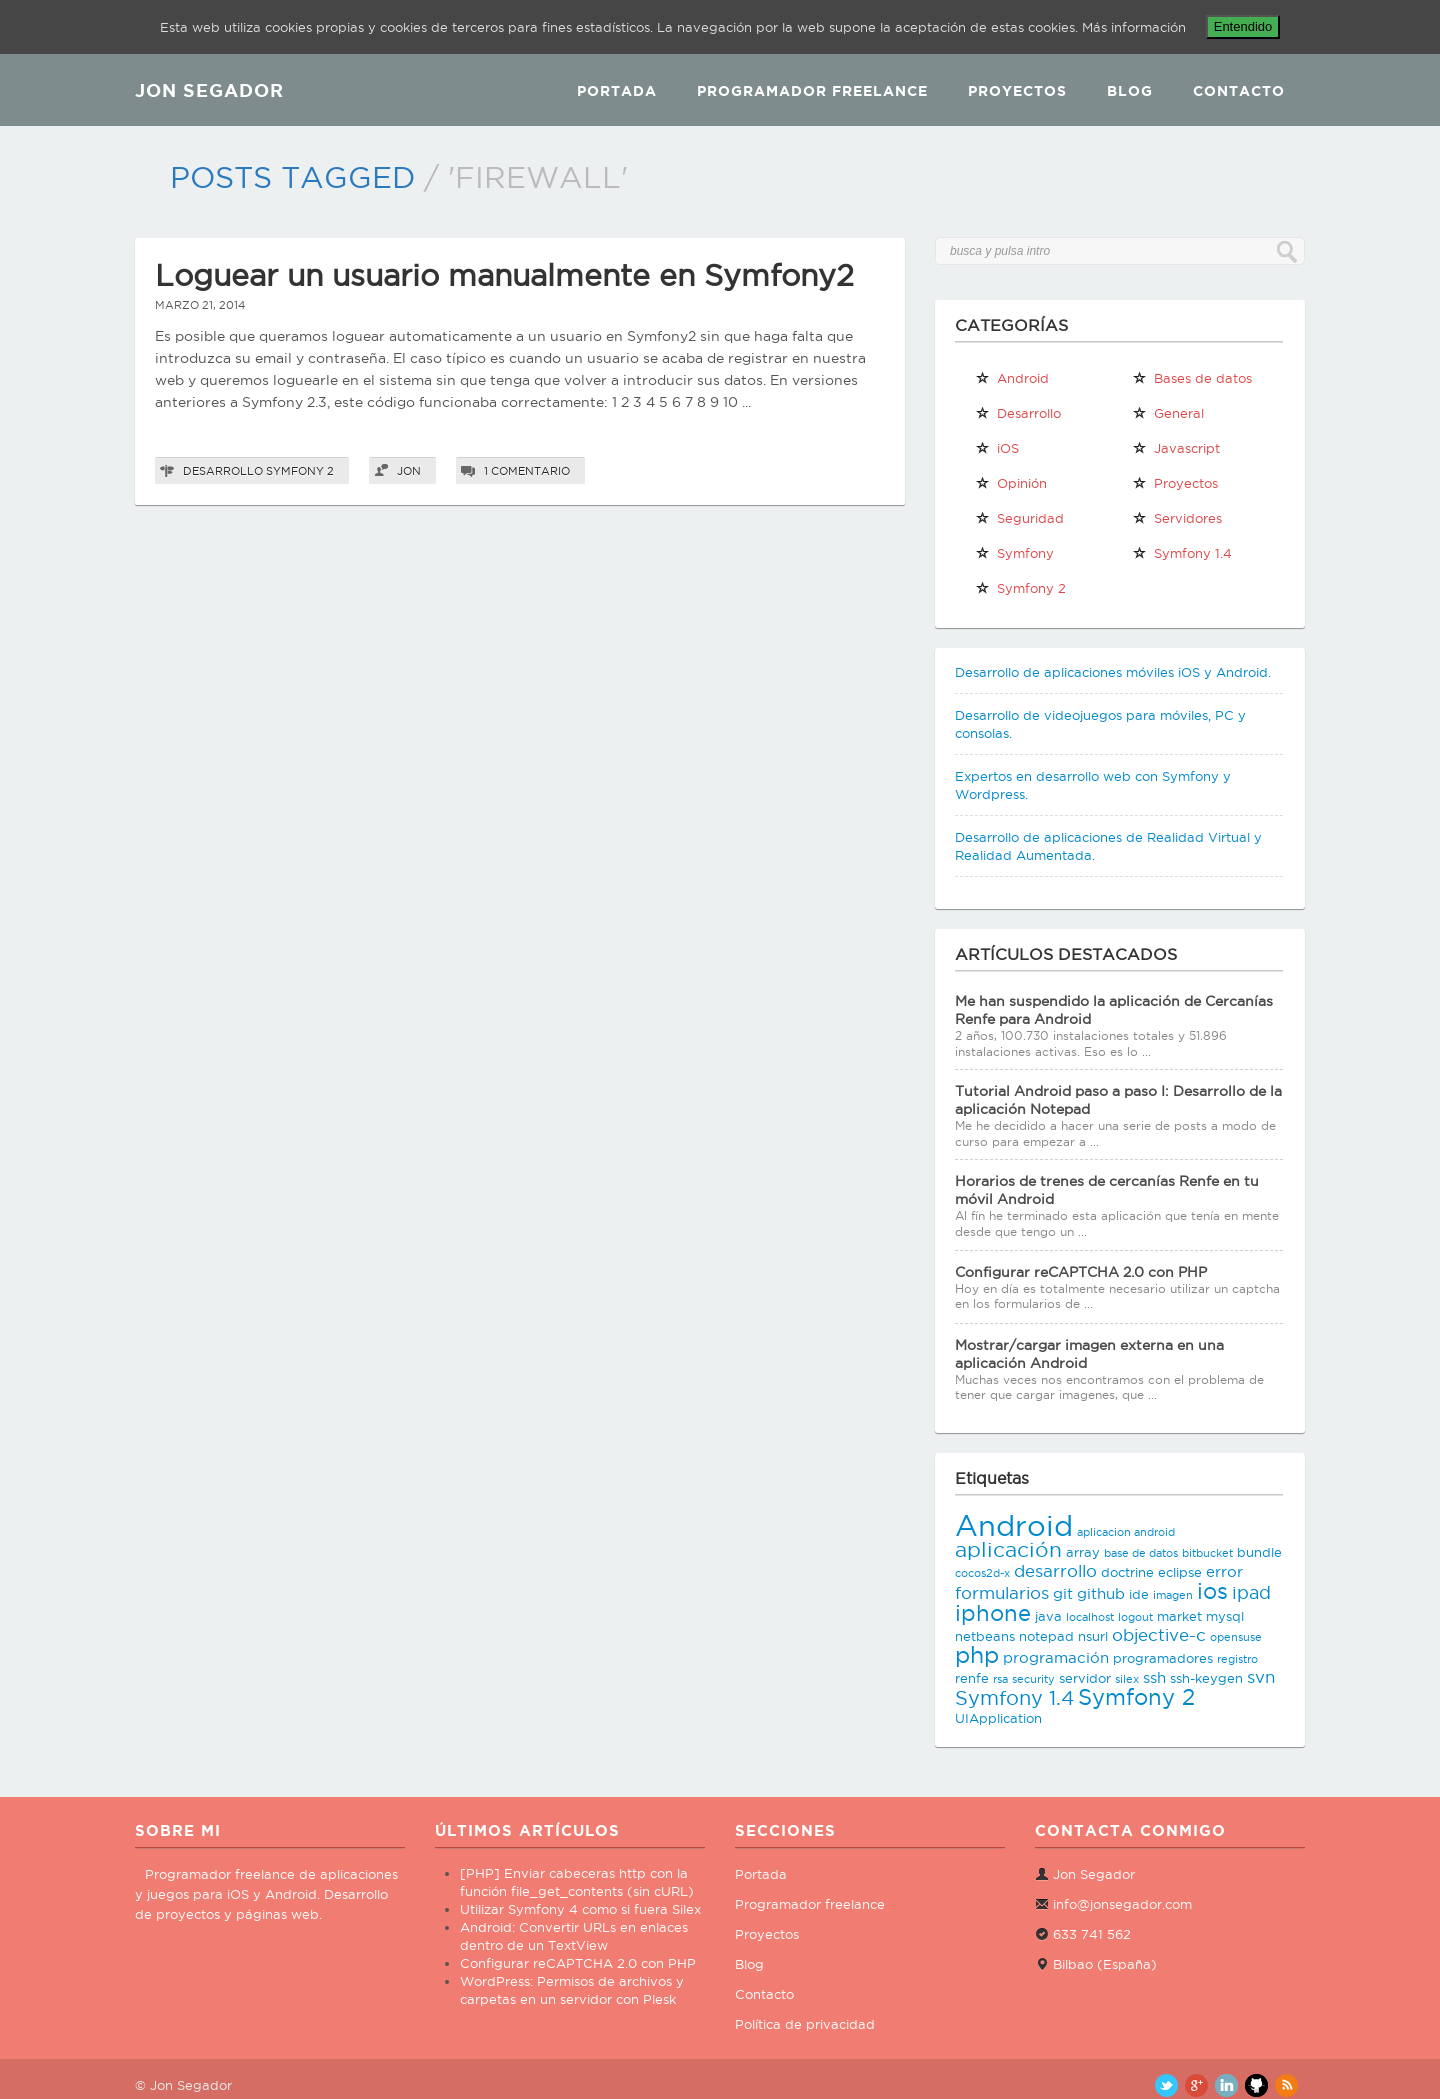 This screenshot has height=2099, width=1440. Describe the element at coordinates (977, 1654) in the screenshot. I see `php [php (11 elementos)]` at that location.